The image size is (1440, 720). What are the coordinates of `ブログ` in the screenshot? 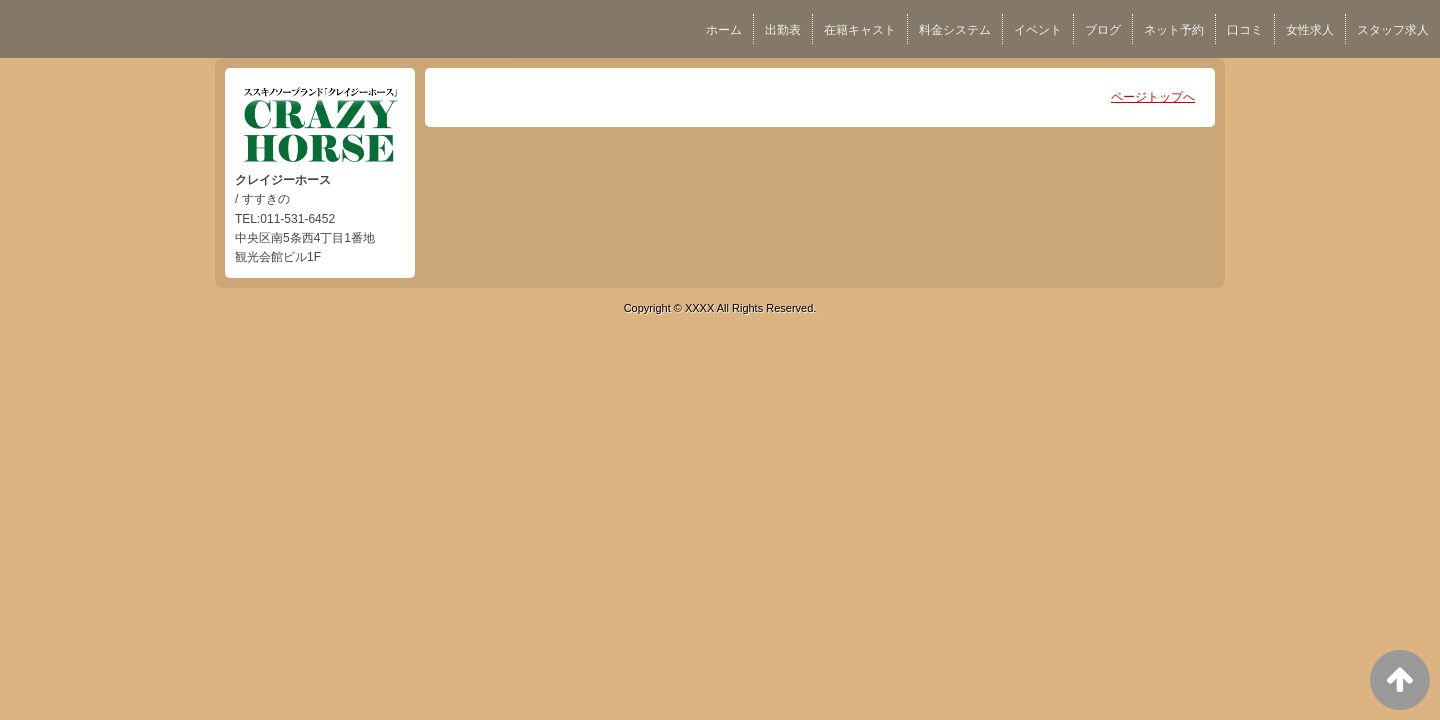 It's located at (1103, 30).